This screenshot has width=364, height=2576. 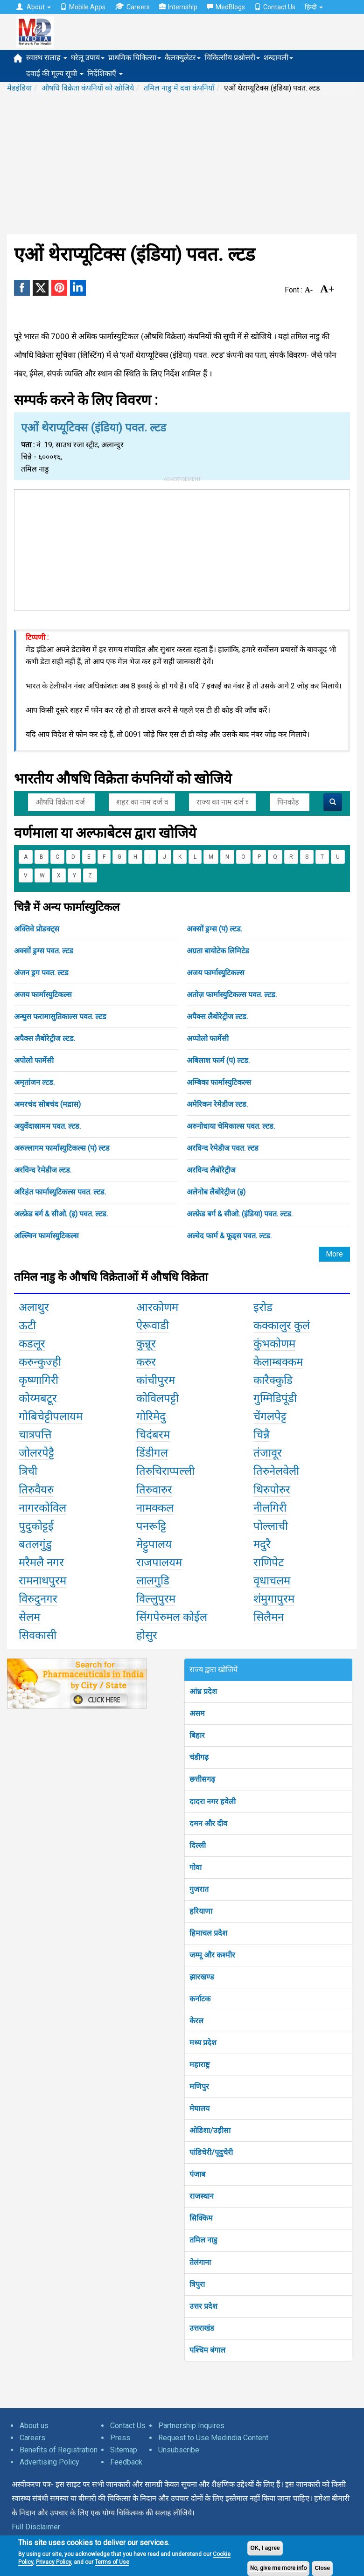 I want to click on चिकित्सीय प्रश्नोत्तरी, so click(x=232, y=57).